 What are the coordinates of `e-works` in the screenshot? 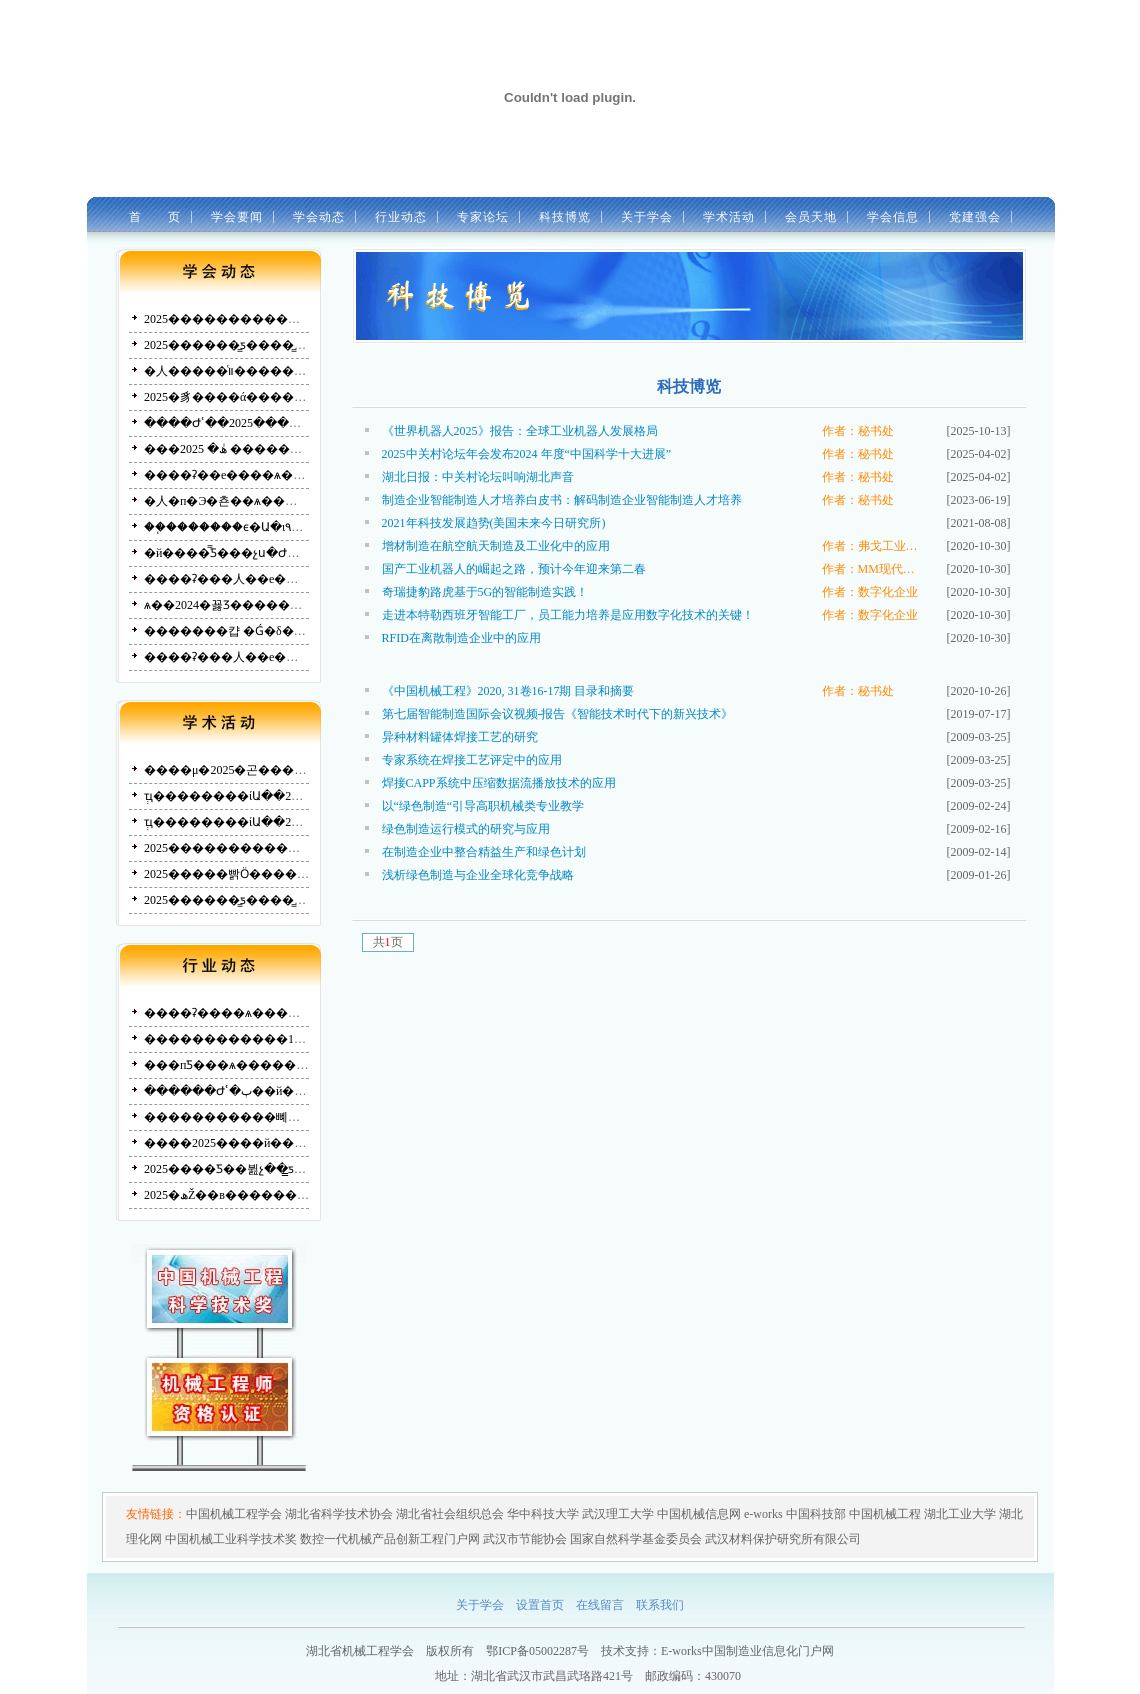 It's located at (763, 1514).